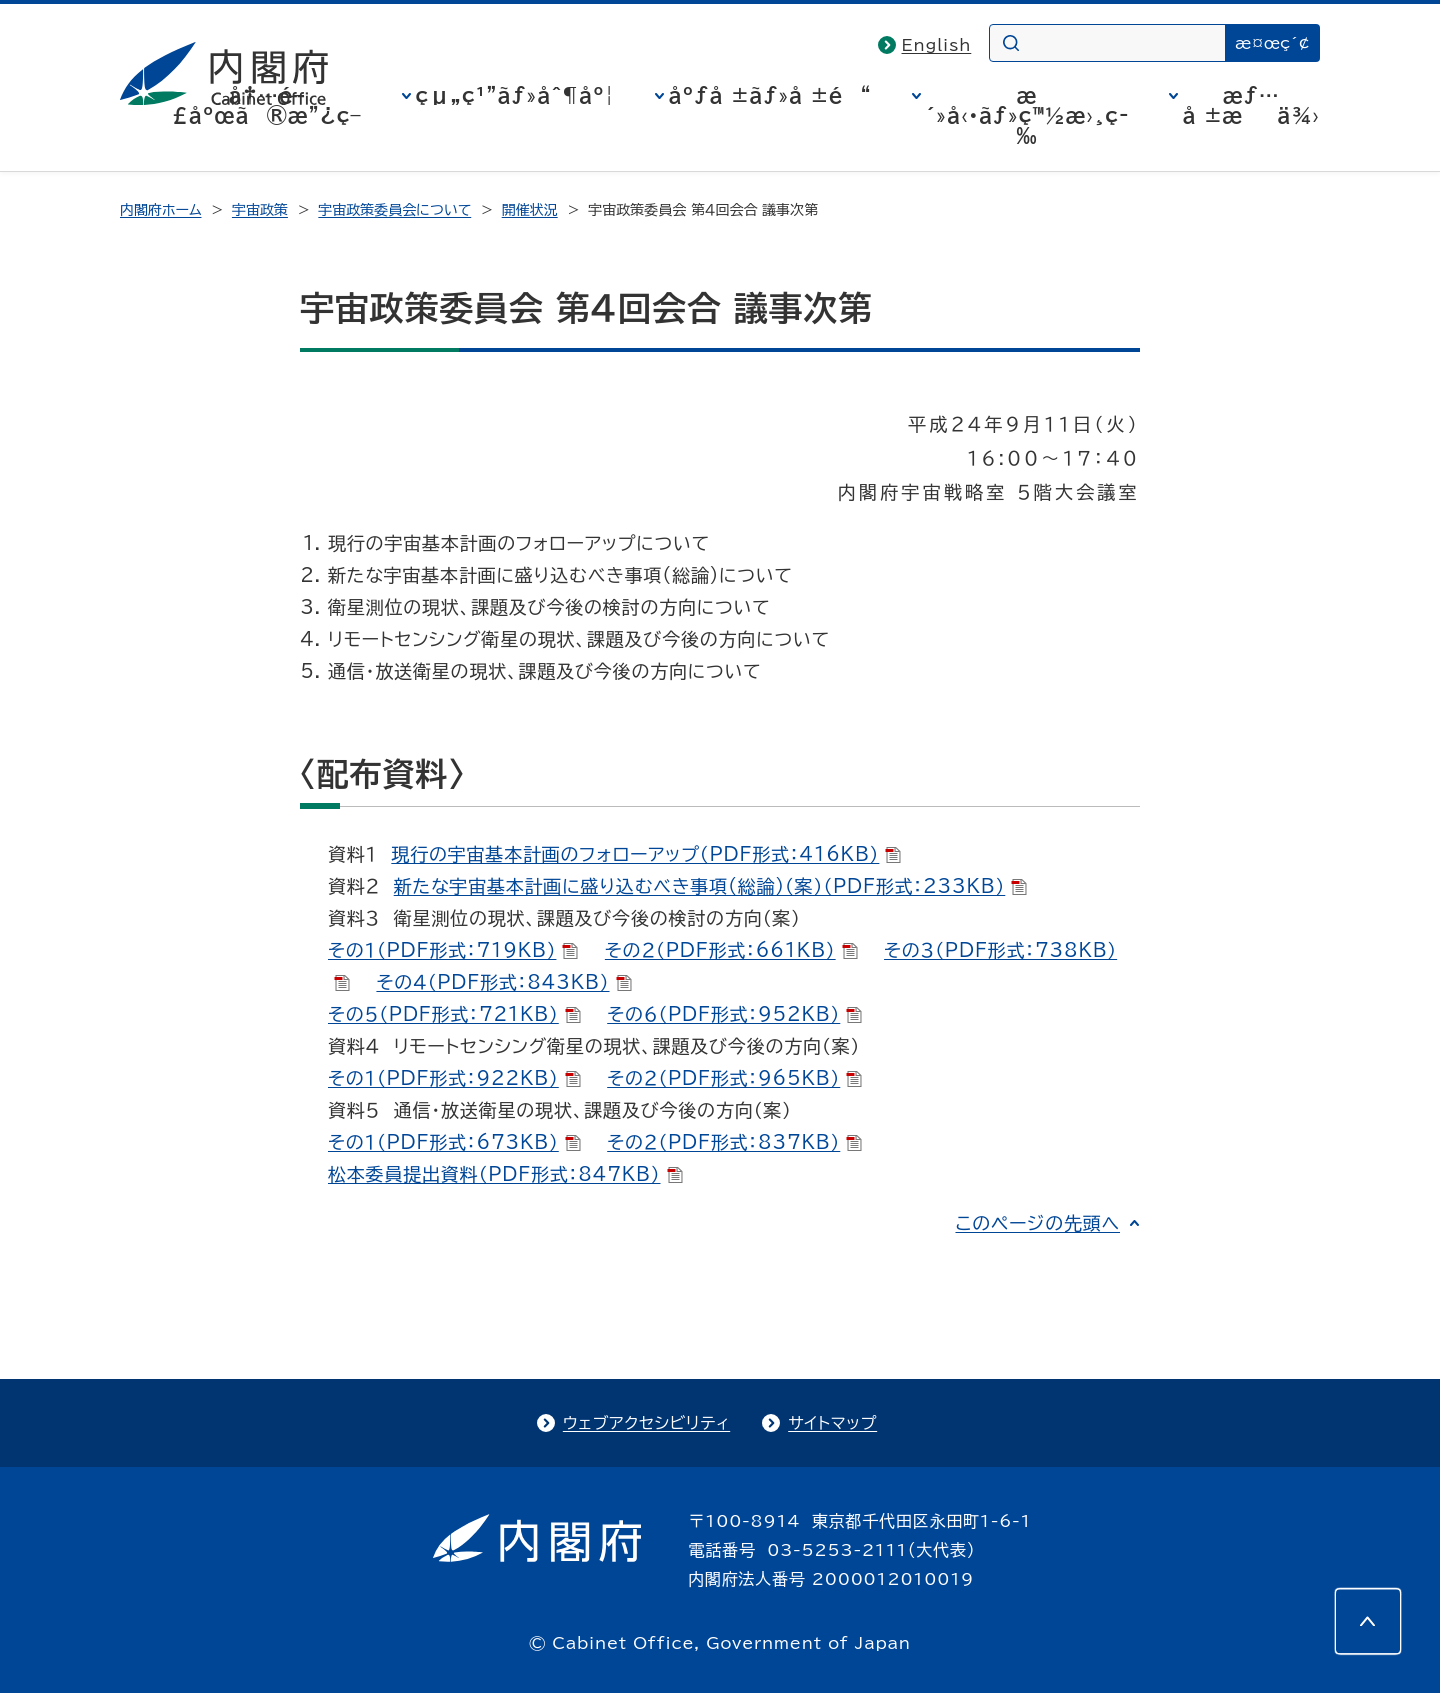  I want to click on このページの先頭へ, so click(1037, 1223).